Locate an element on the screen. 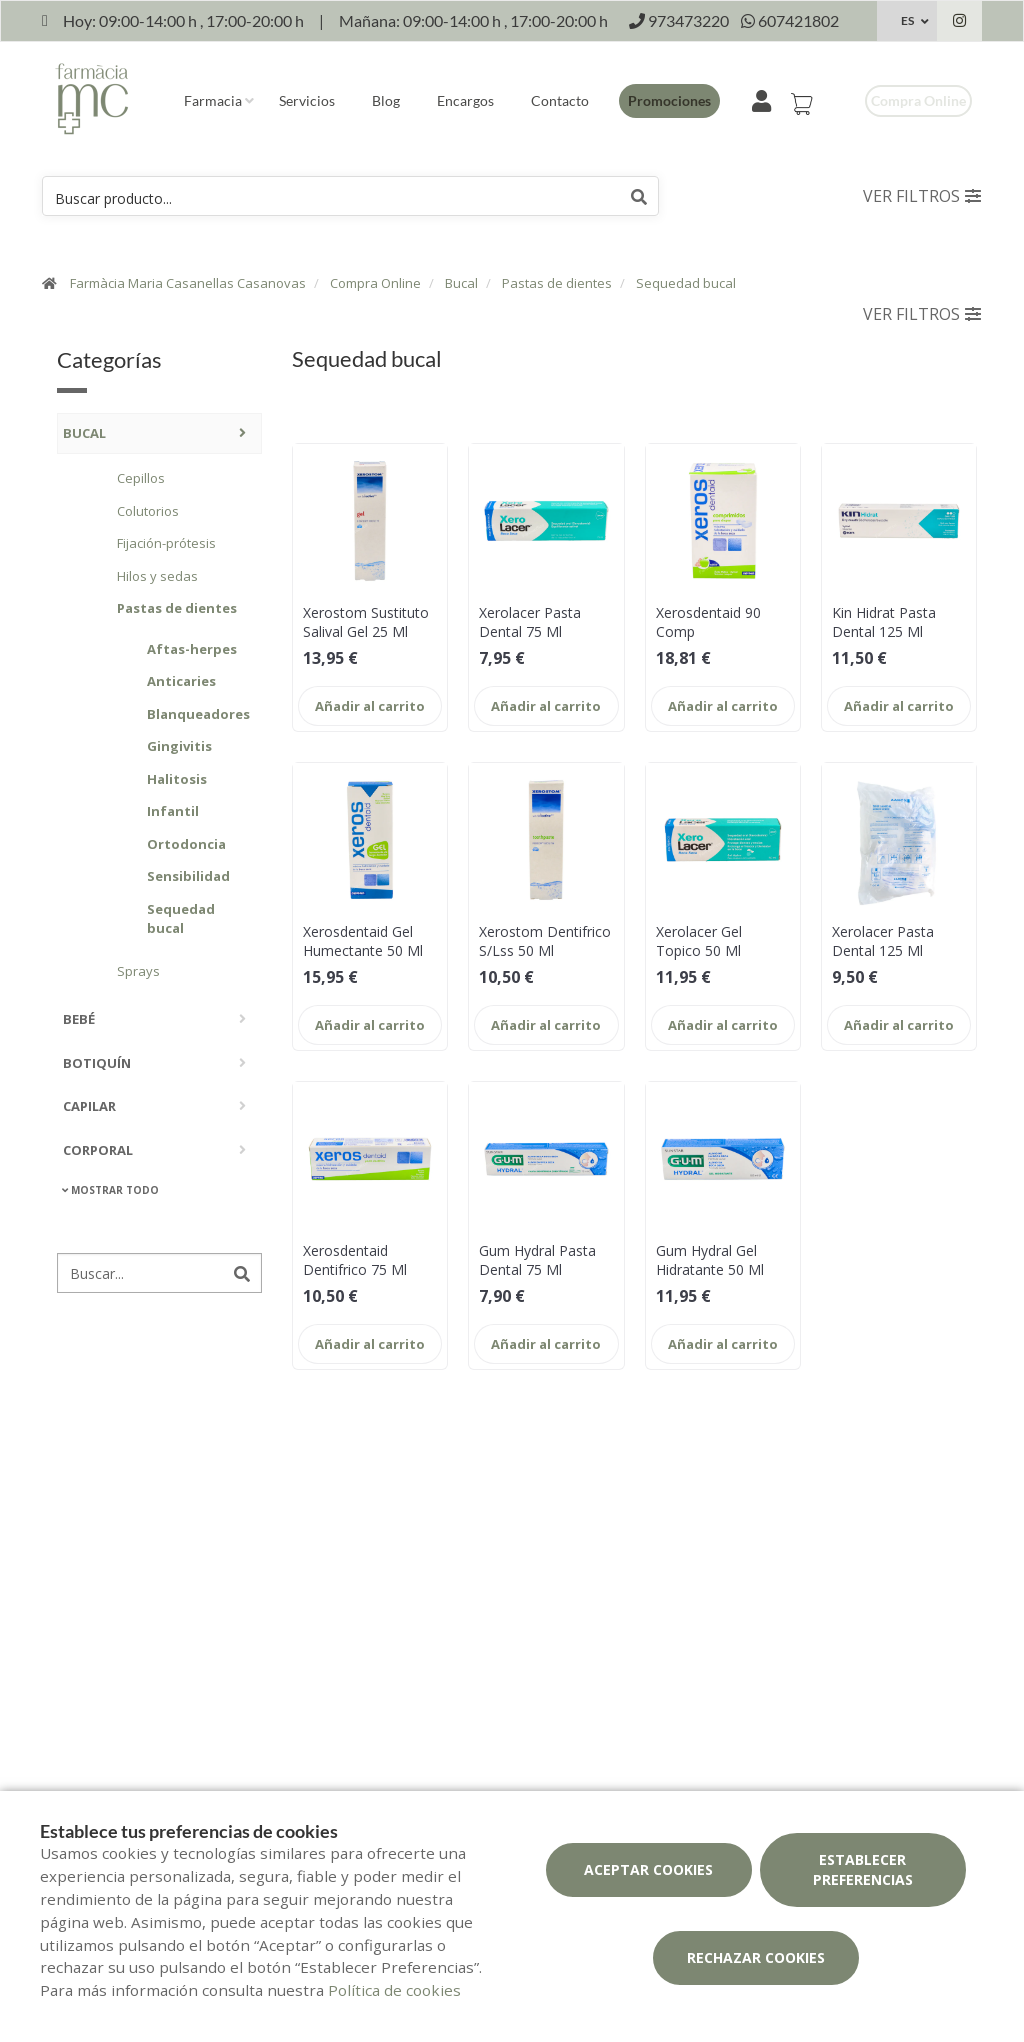  Blog is located at coordinates (386, 100).